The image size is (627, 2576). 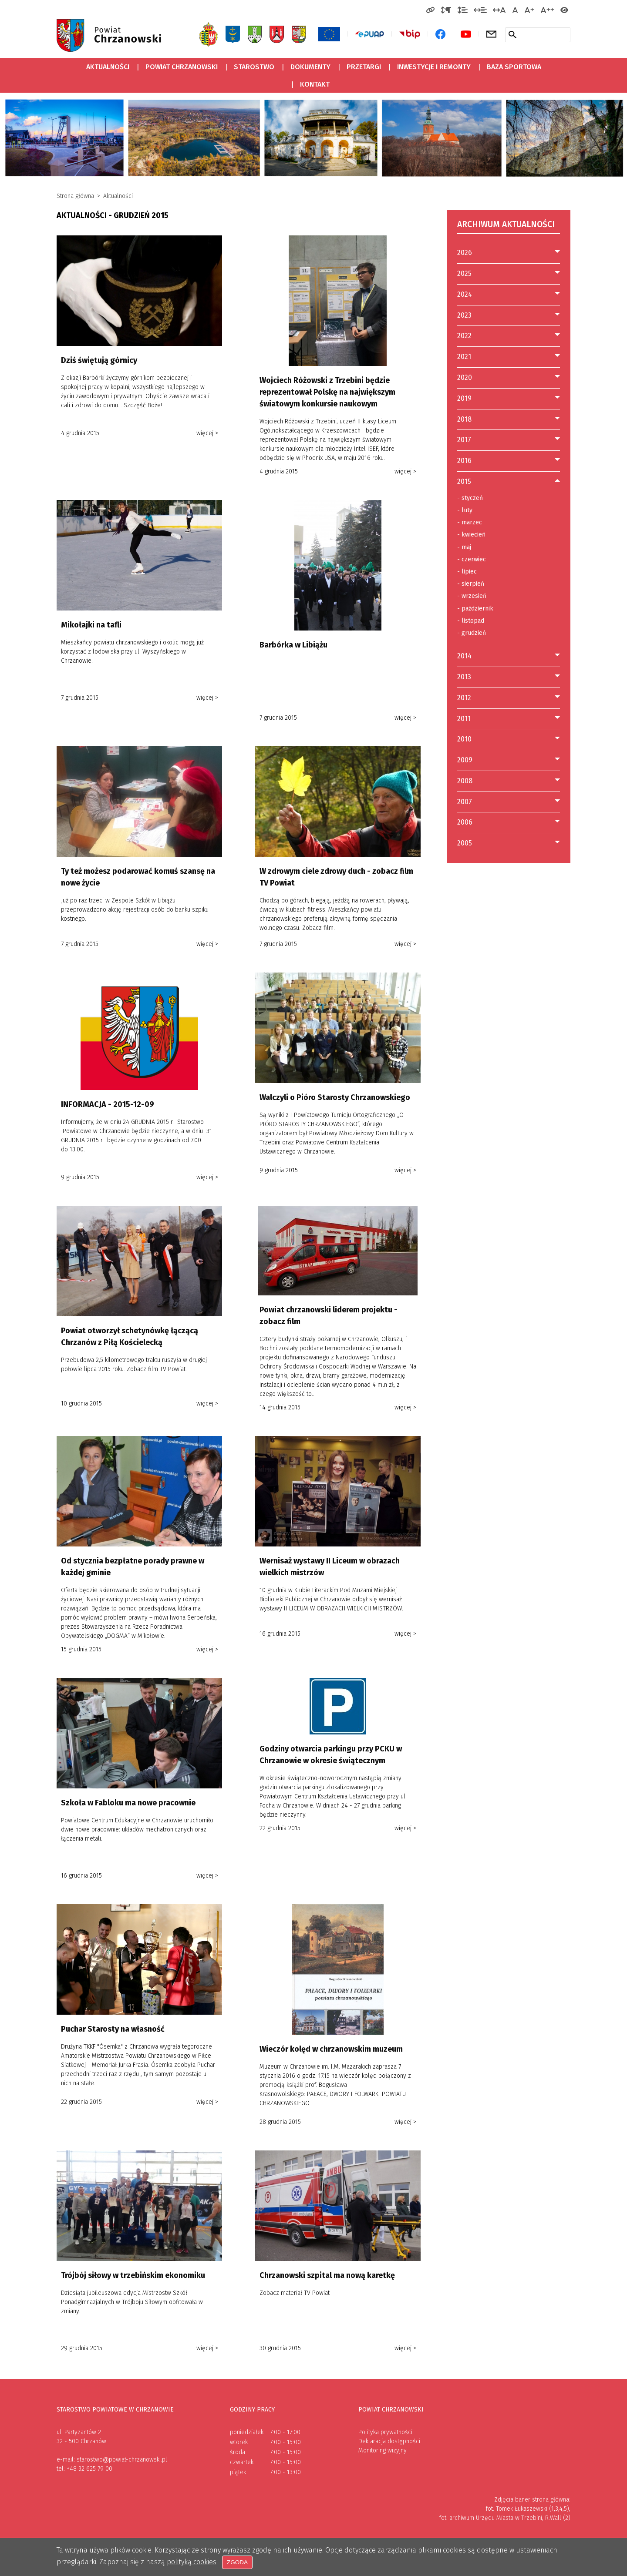 I want to click on Deklaracja dostępności, so click(x=389, y=2441).